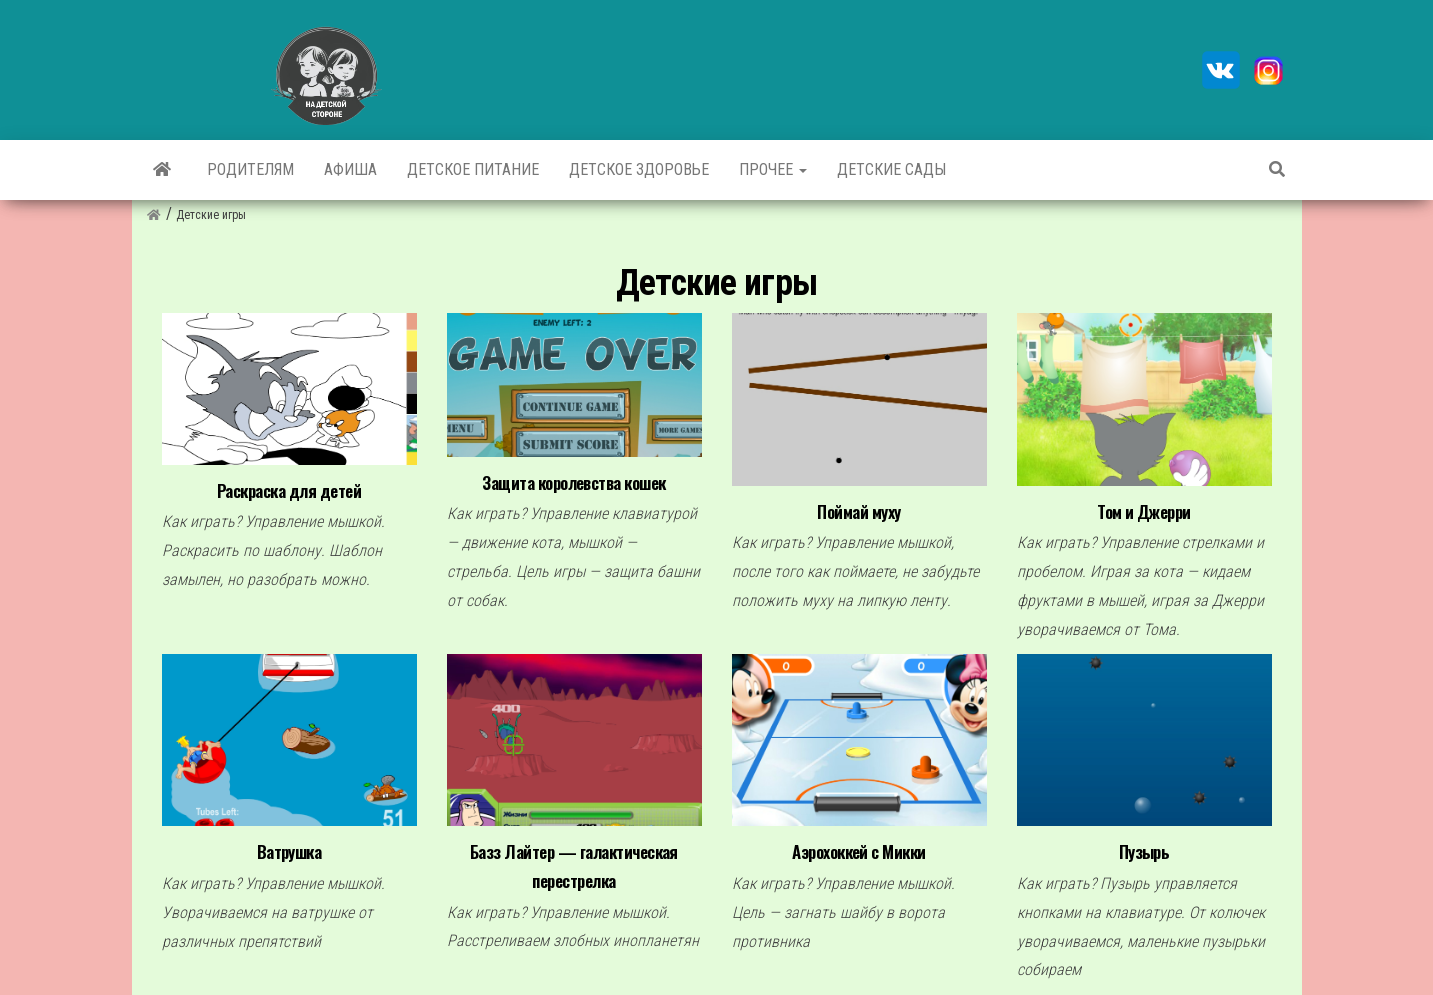 The image size is (1433, 995). Describe the element at coordinates (350, 169) in the screenshot. I see `Афиша` at that location.